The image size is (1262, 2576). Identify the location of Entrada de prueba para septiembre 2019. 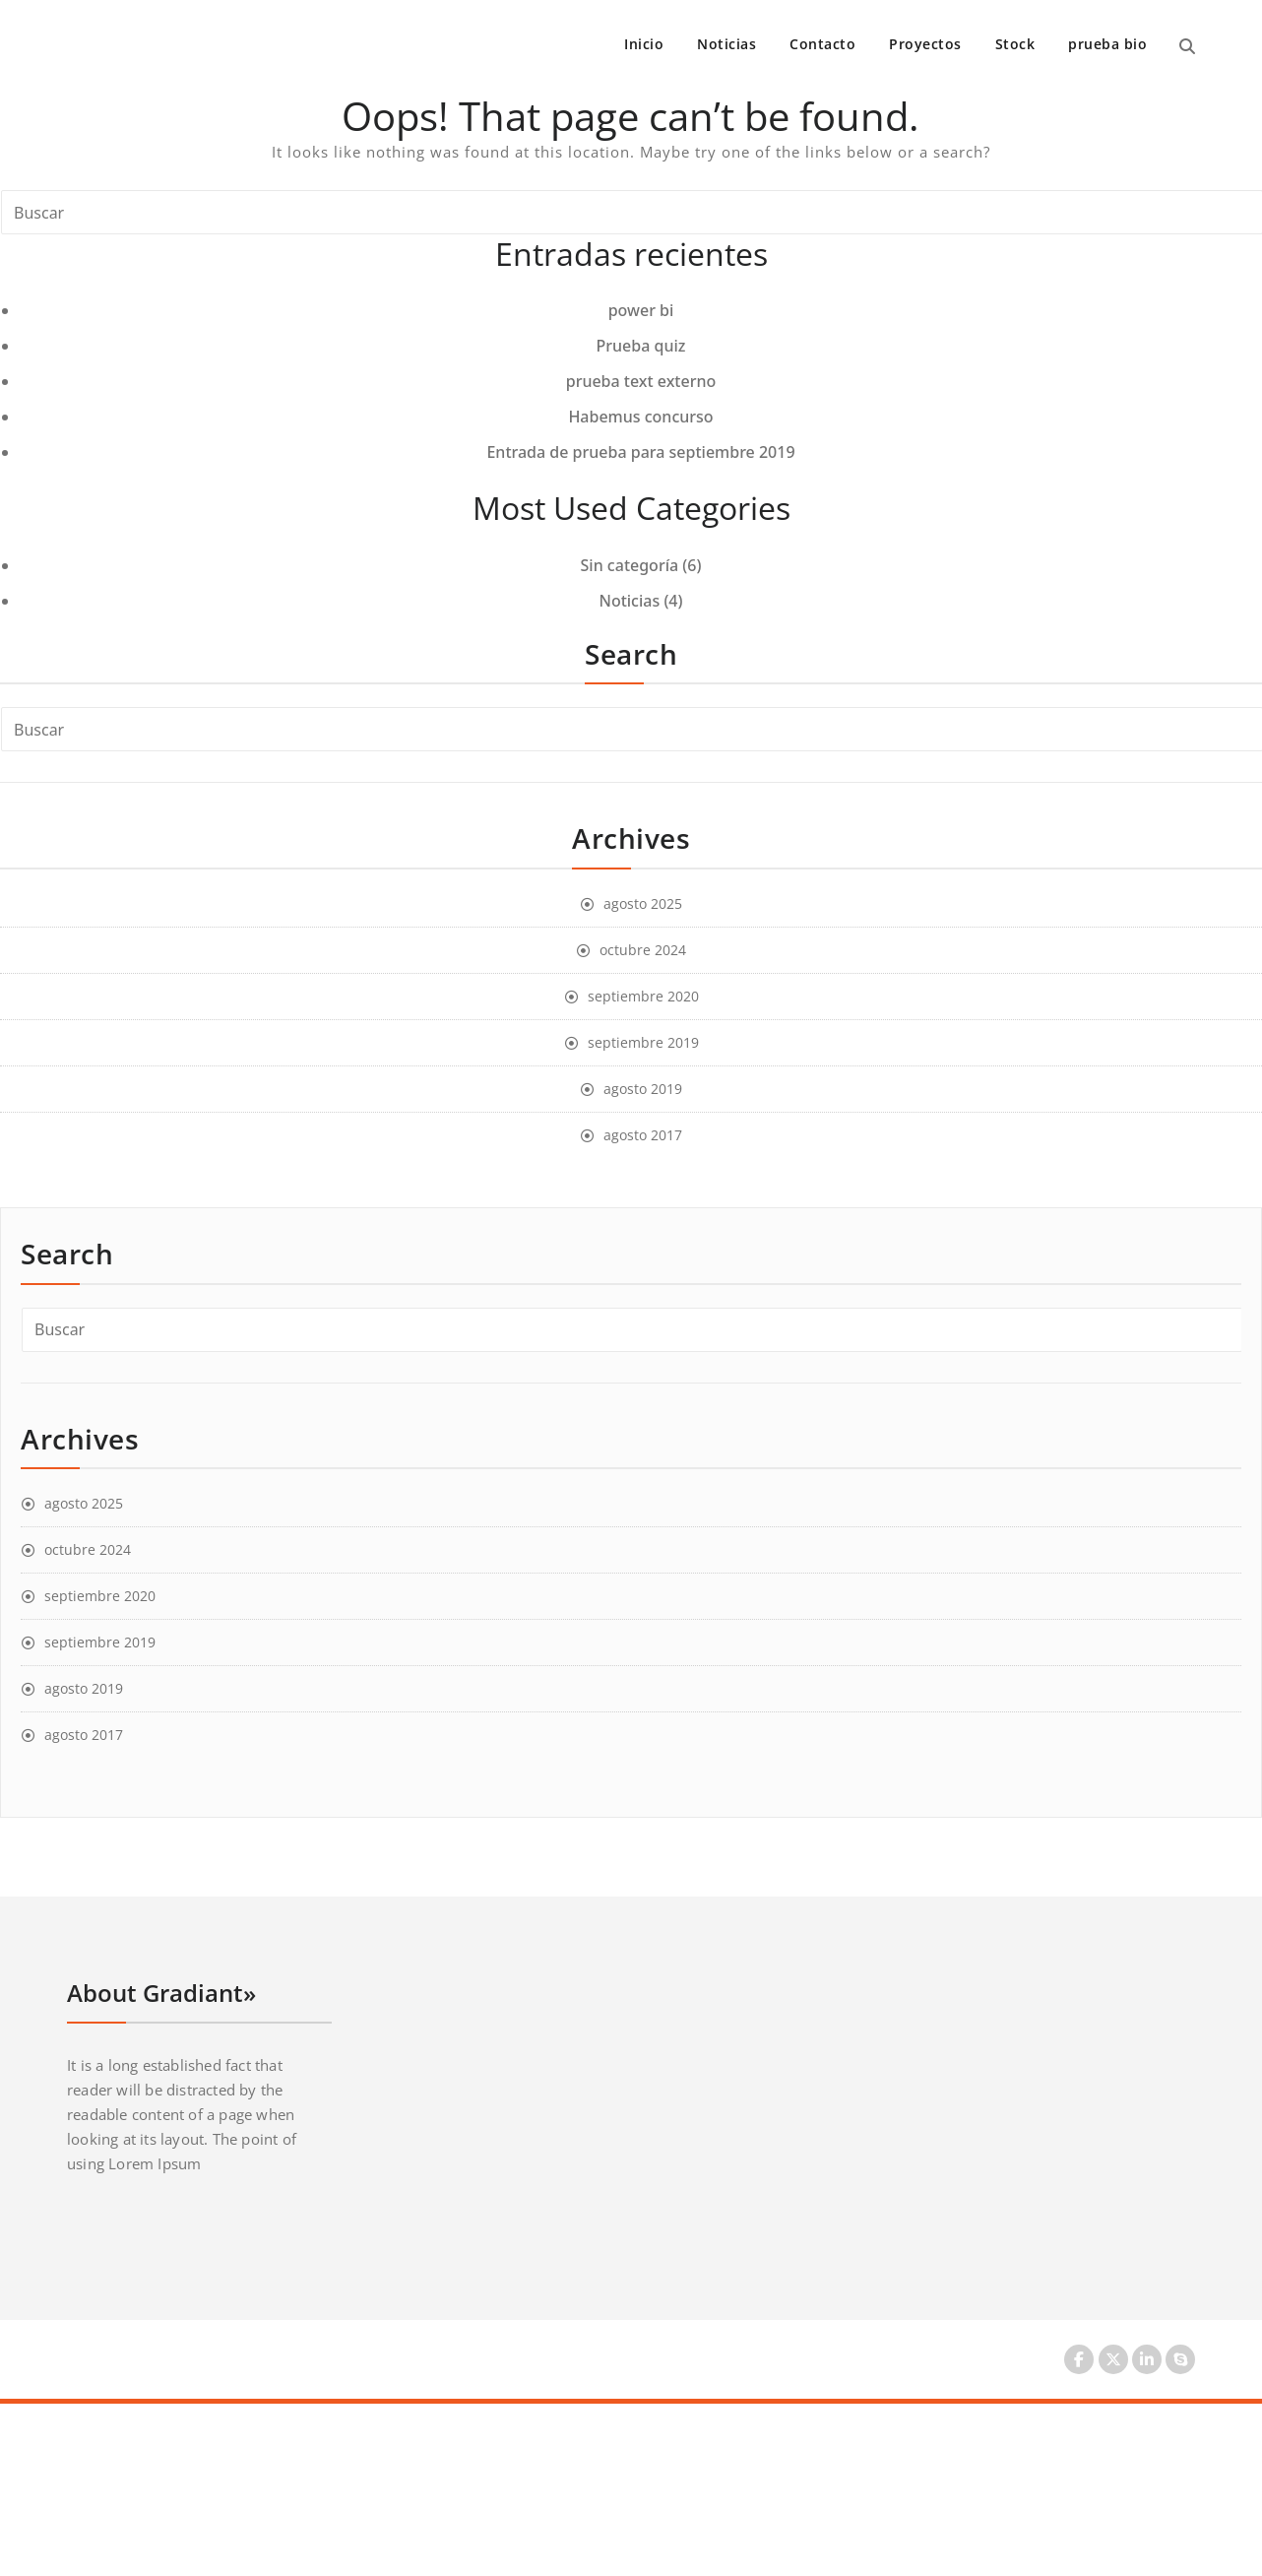
(640, 452).